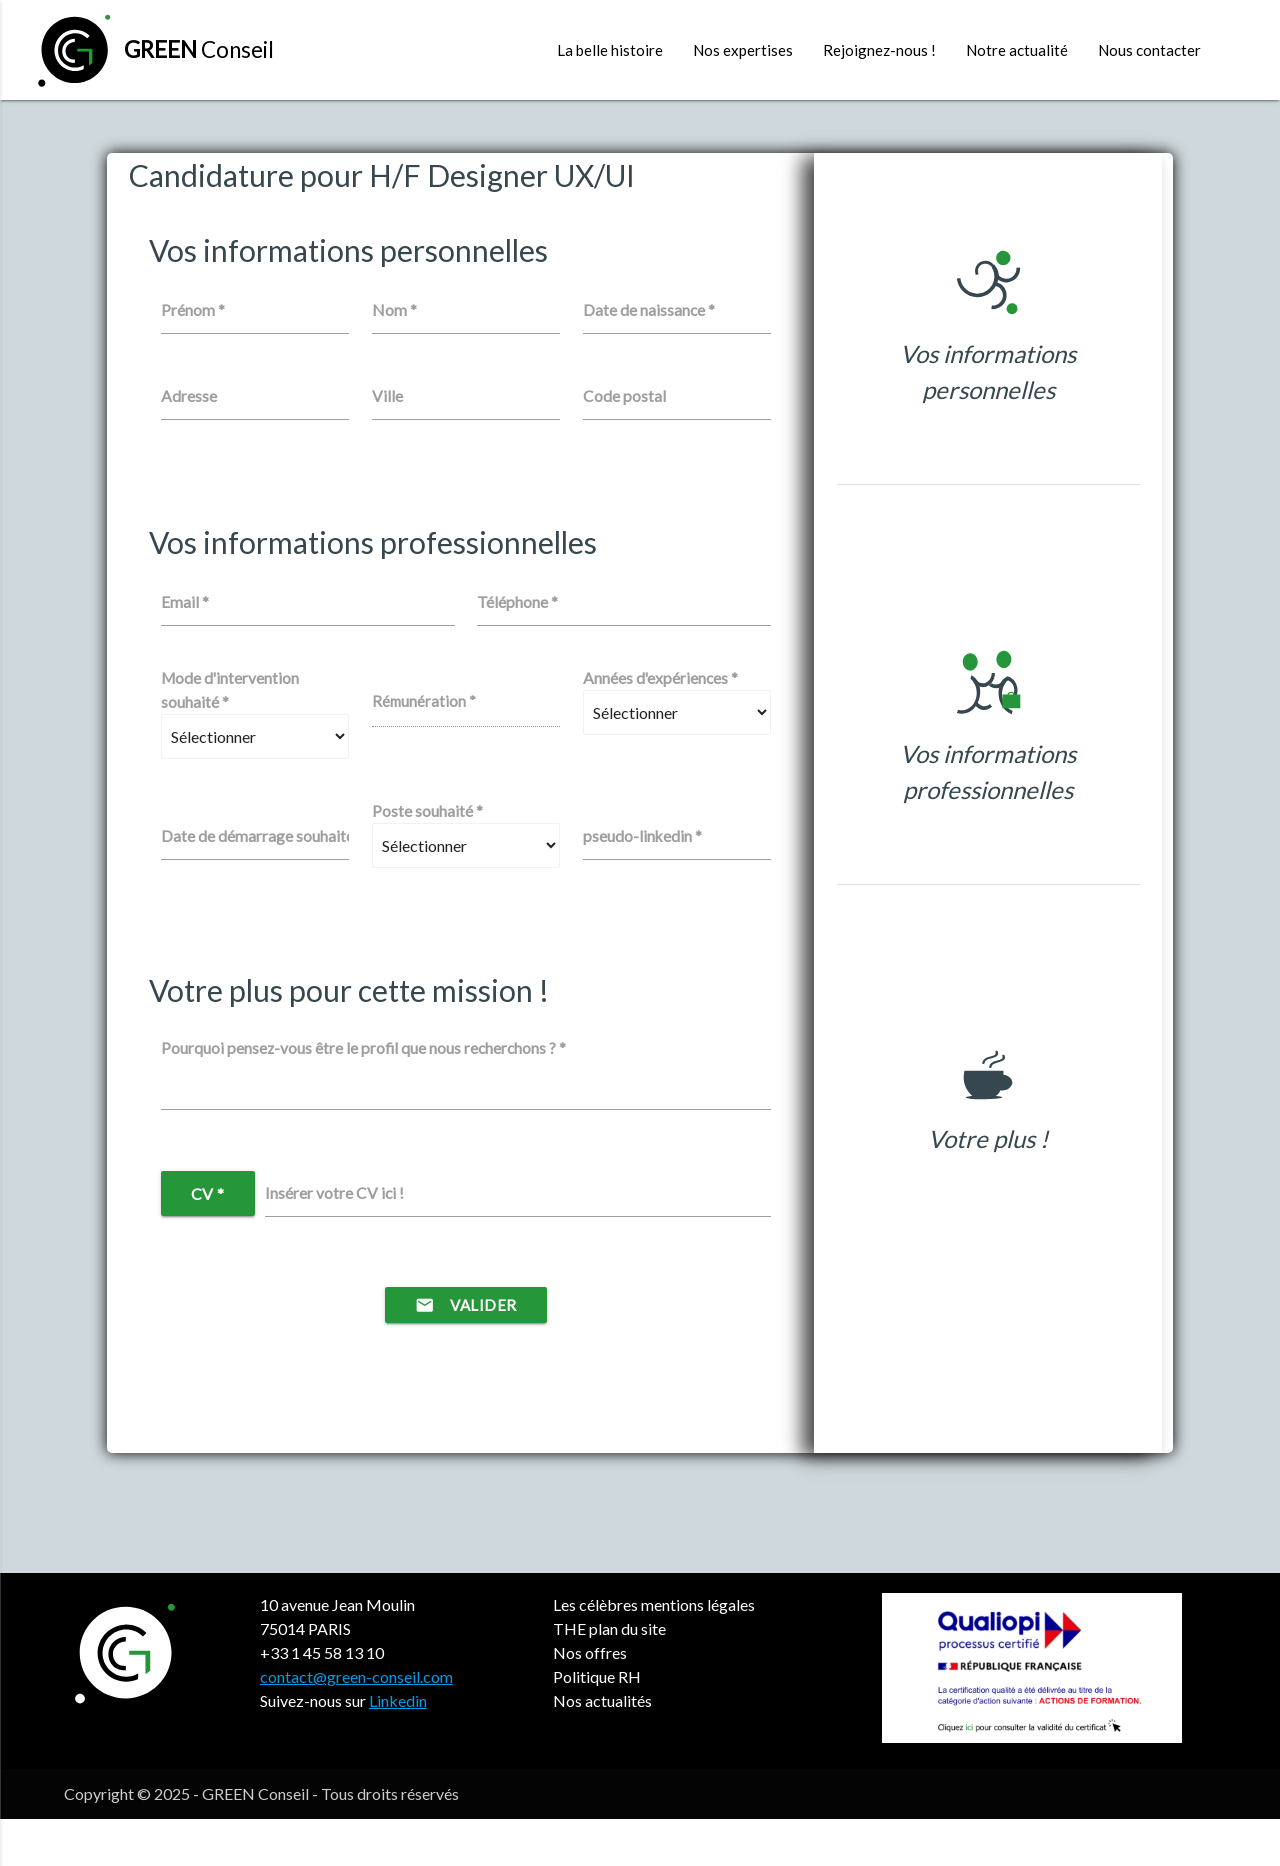 This screenshot has height=1866, width=1280. I want to click on La belle histoire, so click(610, 50).